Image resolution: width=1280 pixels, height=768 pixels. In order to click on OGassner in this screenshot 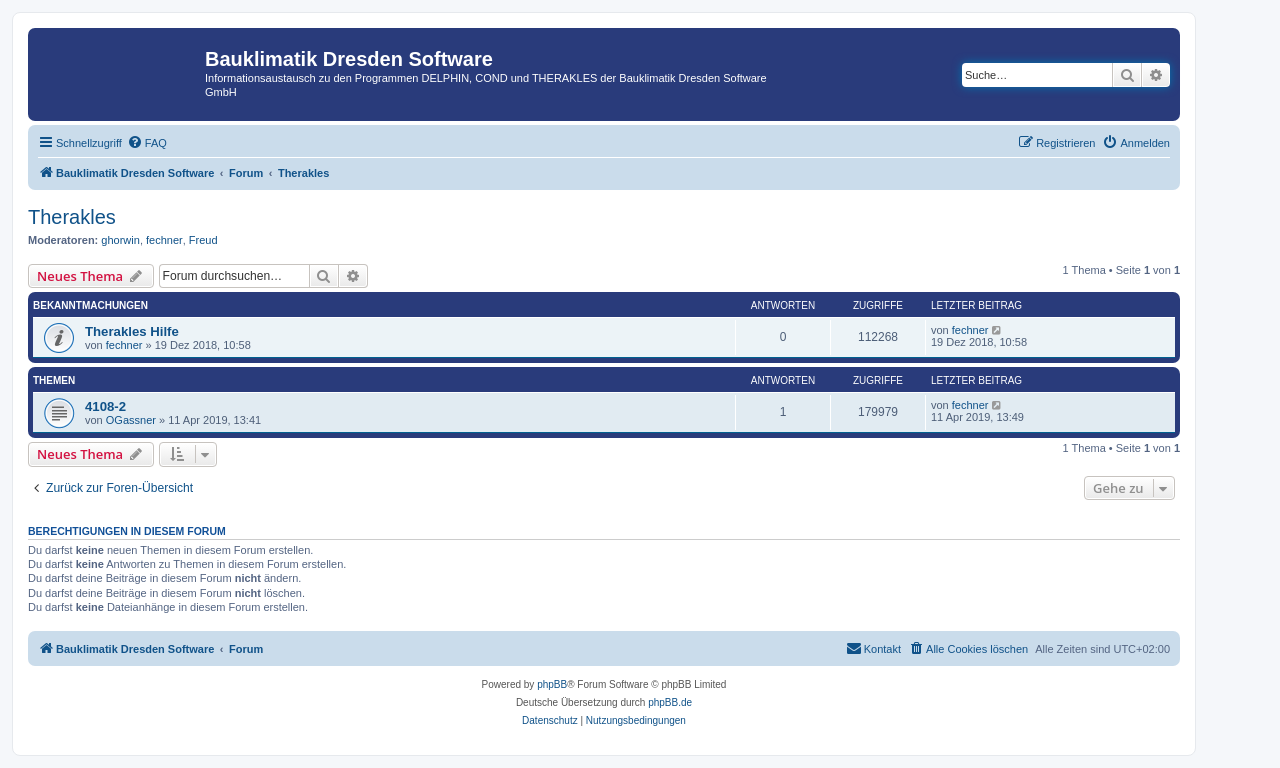, I will do `click(131, 420)`.